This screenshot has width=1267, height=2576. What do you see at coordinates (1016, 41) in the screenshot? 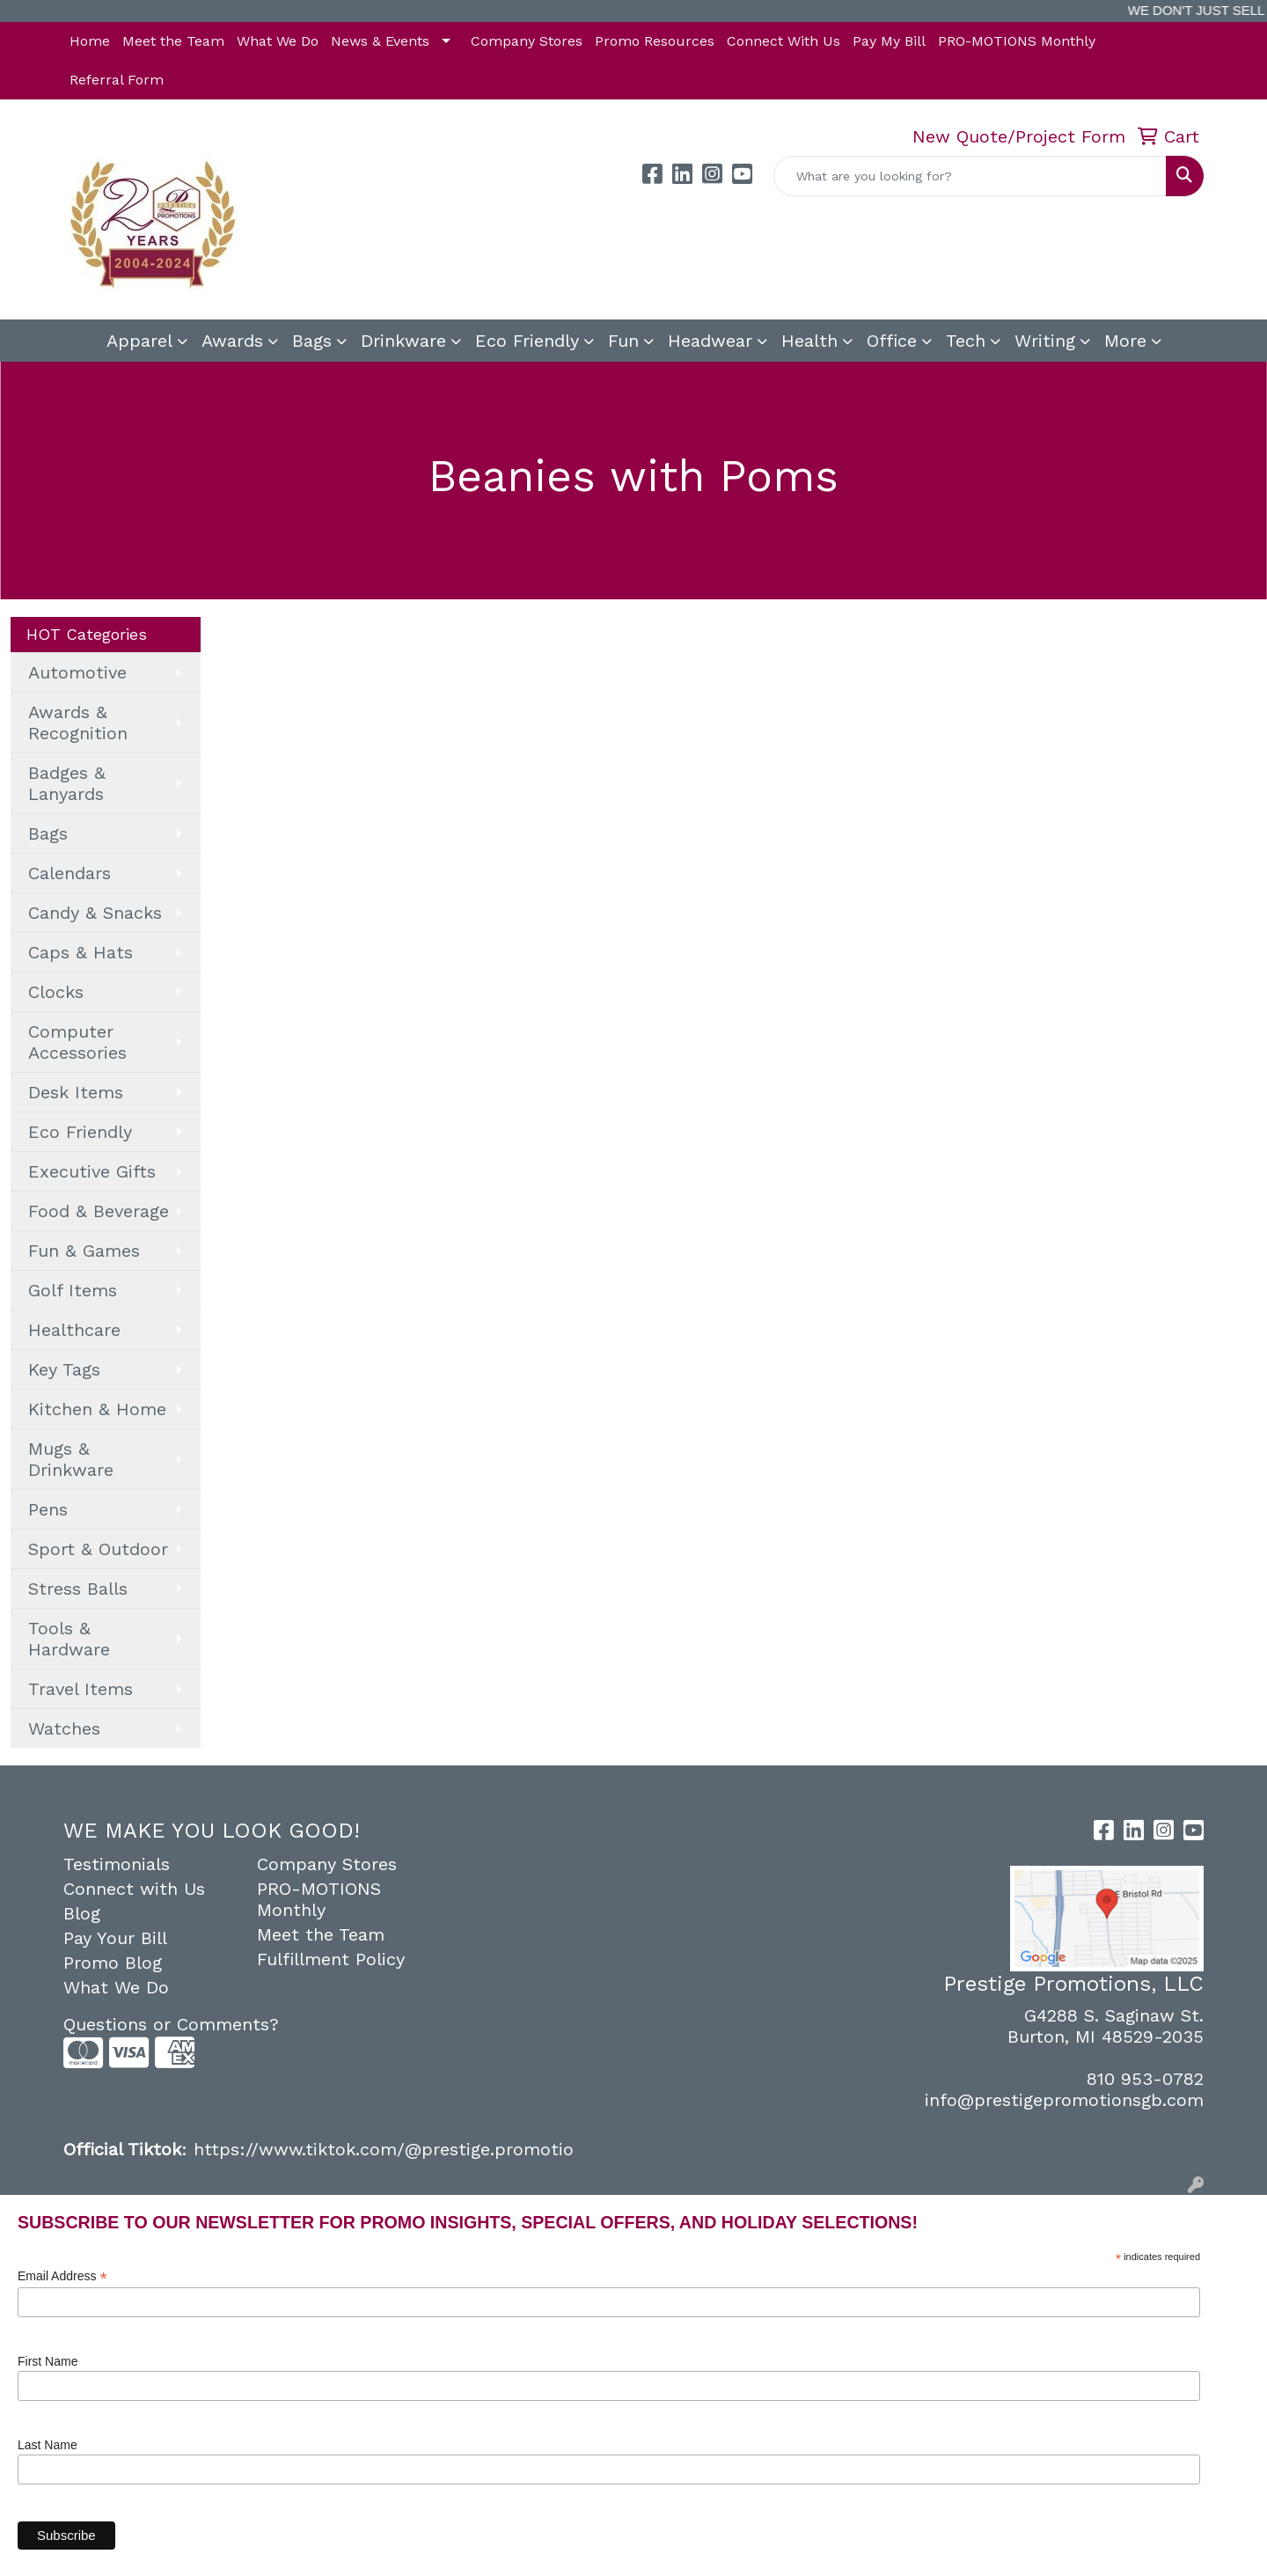
I see `PRO-MOTIONS Monthly` at bounding box center [1016, 41].